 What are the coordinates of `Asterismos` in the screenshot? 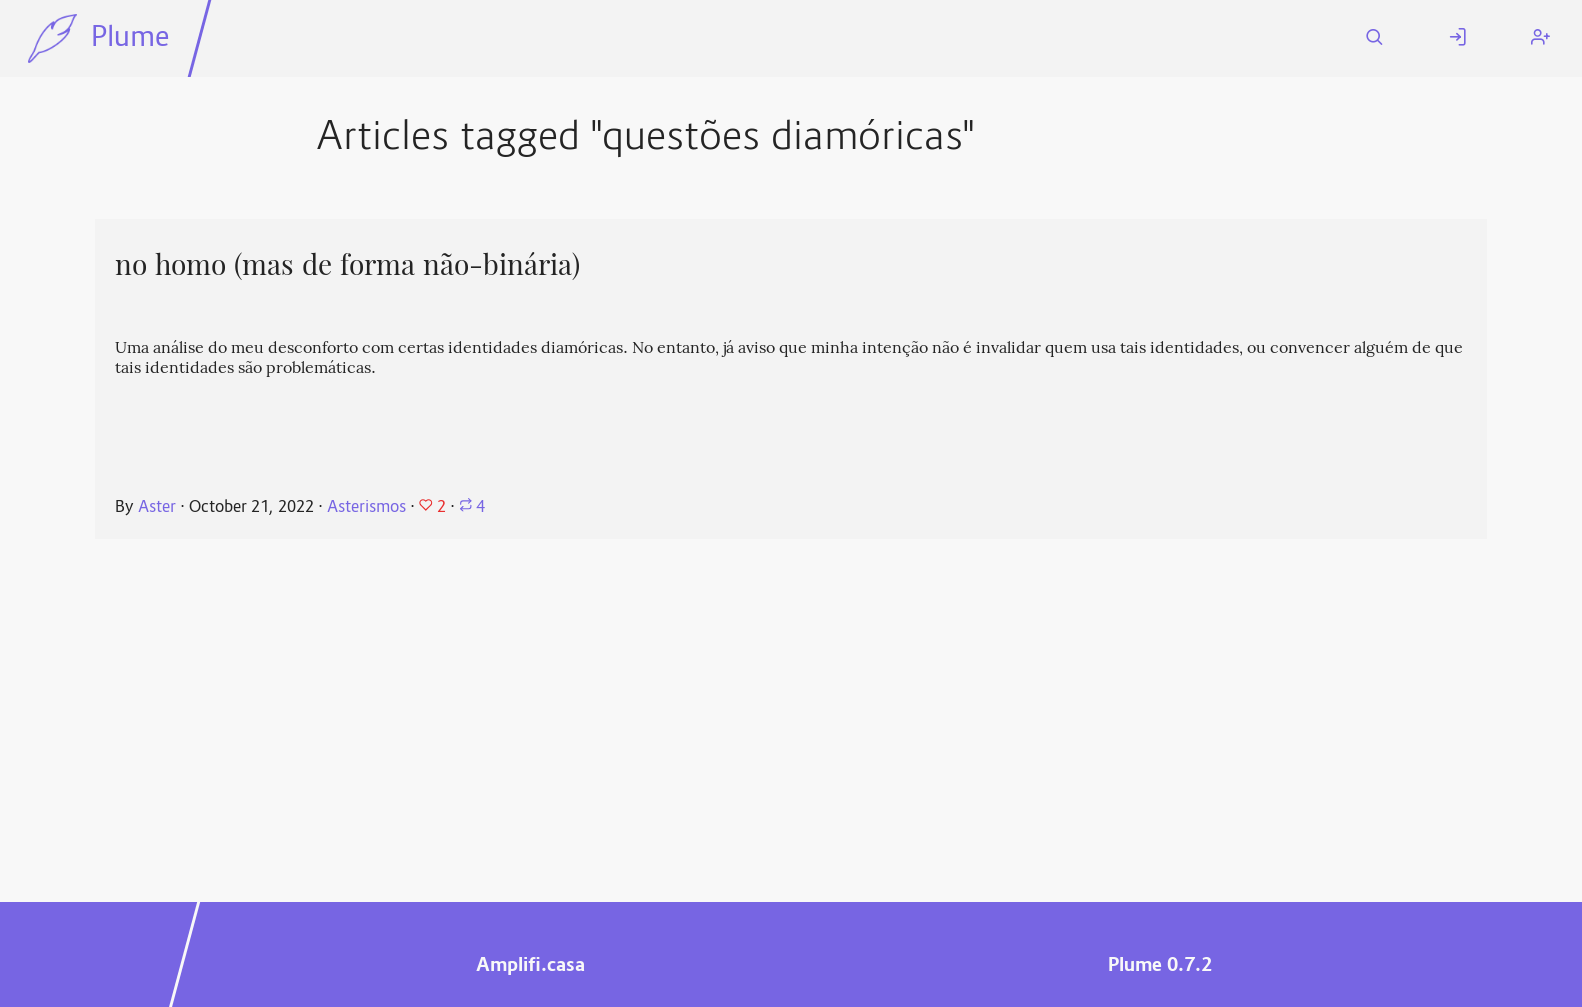 It's located at (366, 508).